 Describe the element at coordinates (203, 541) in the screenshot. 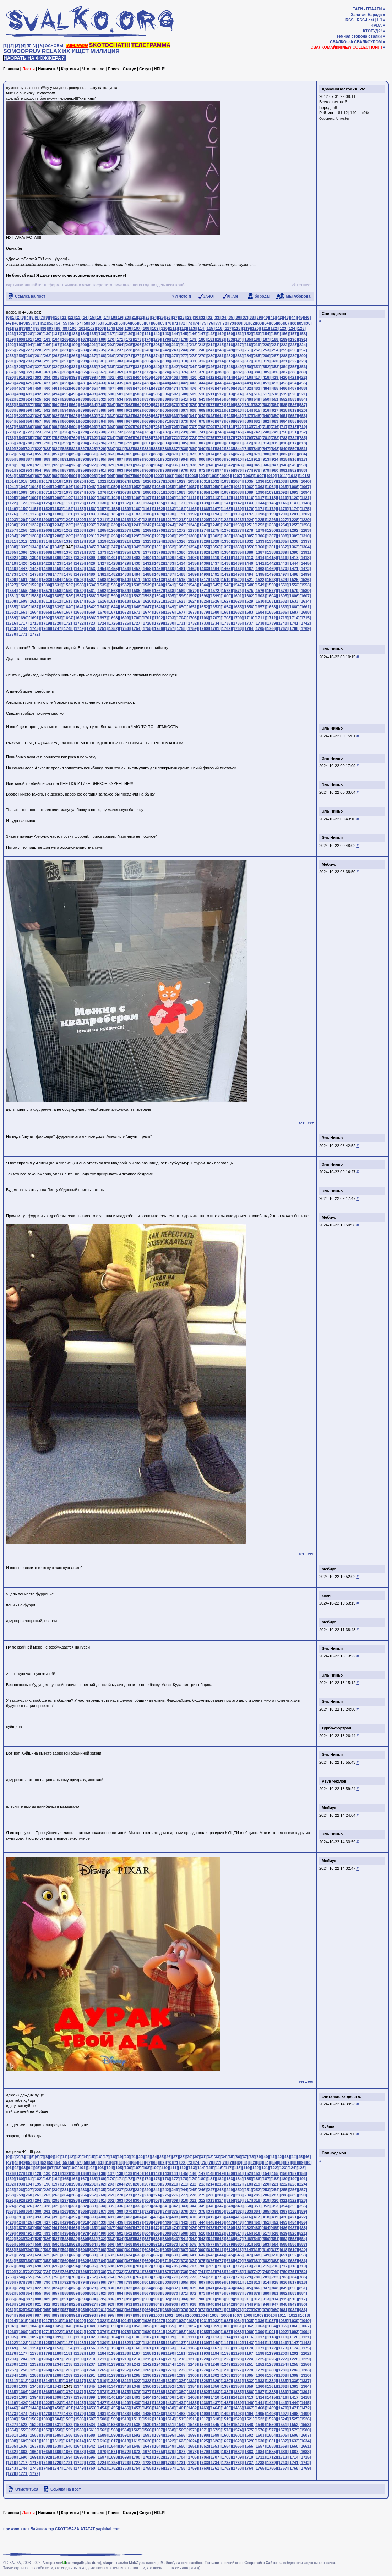

I see `[1328]` at that location.